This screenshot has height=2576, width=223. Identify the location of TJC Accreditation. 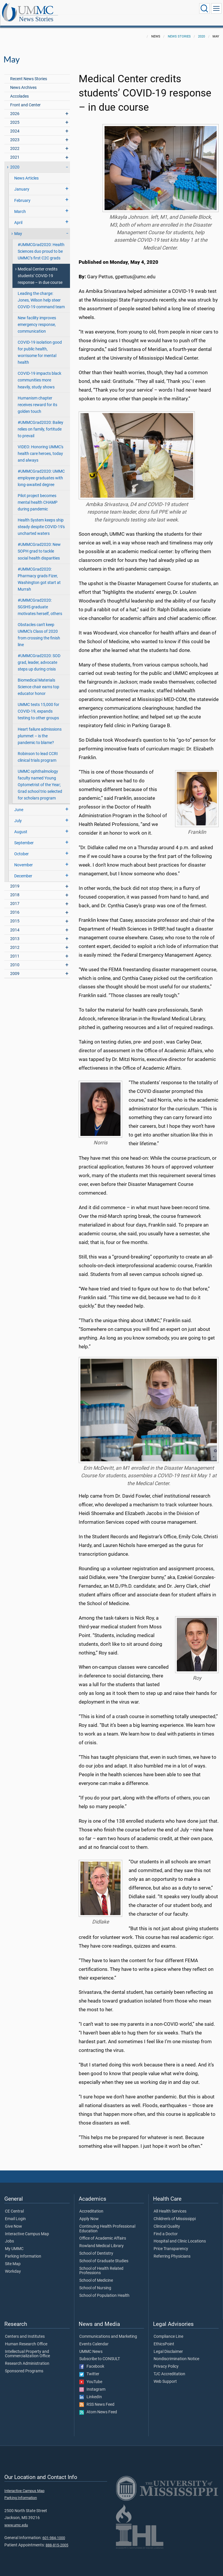
(169, 2367).